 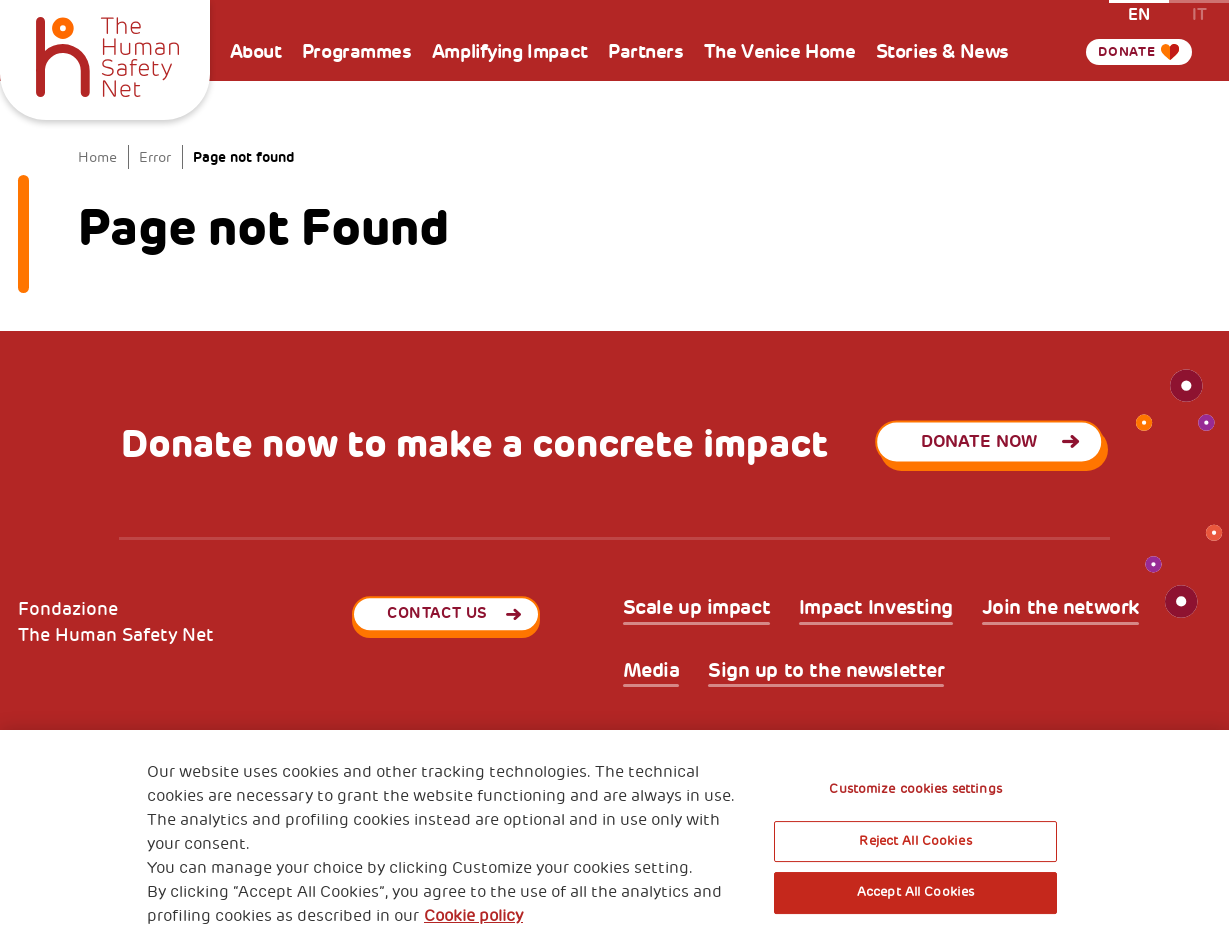 I want to click on Programmes, so click(x=357, y=52).